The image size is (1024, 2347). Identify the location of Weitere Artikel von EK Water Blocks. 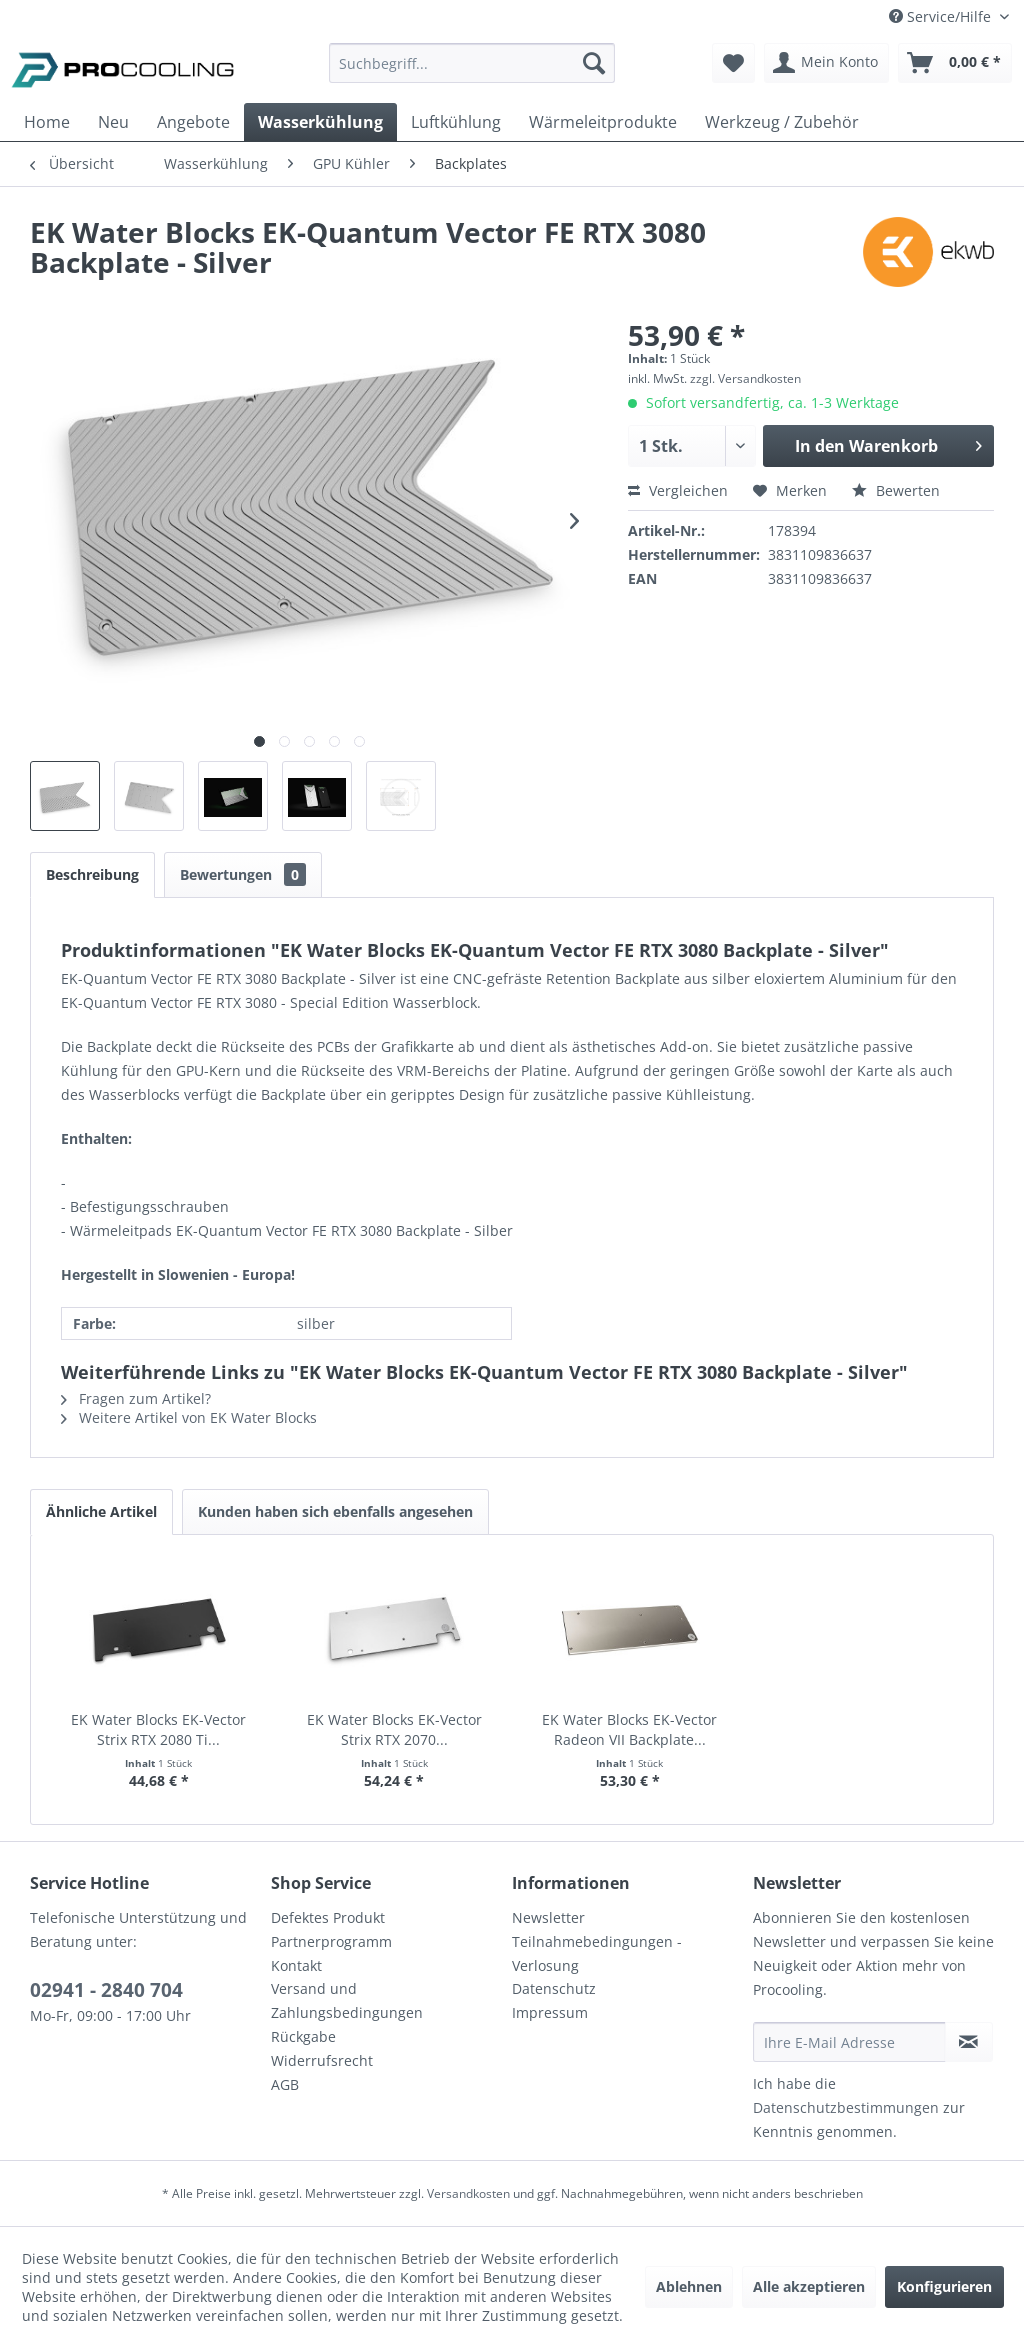
(189, 1417).